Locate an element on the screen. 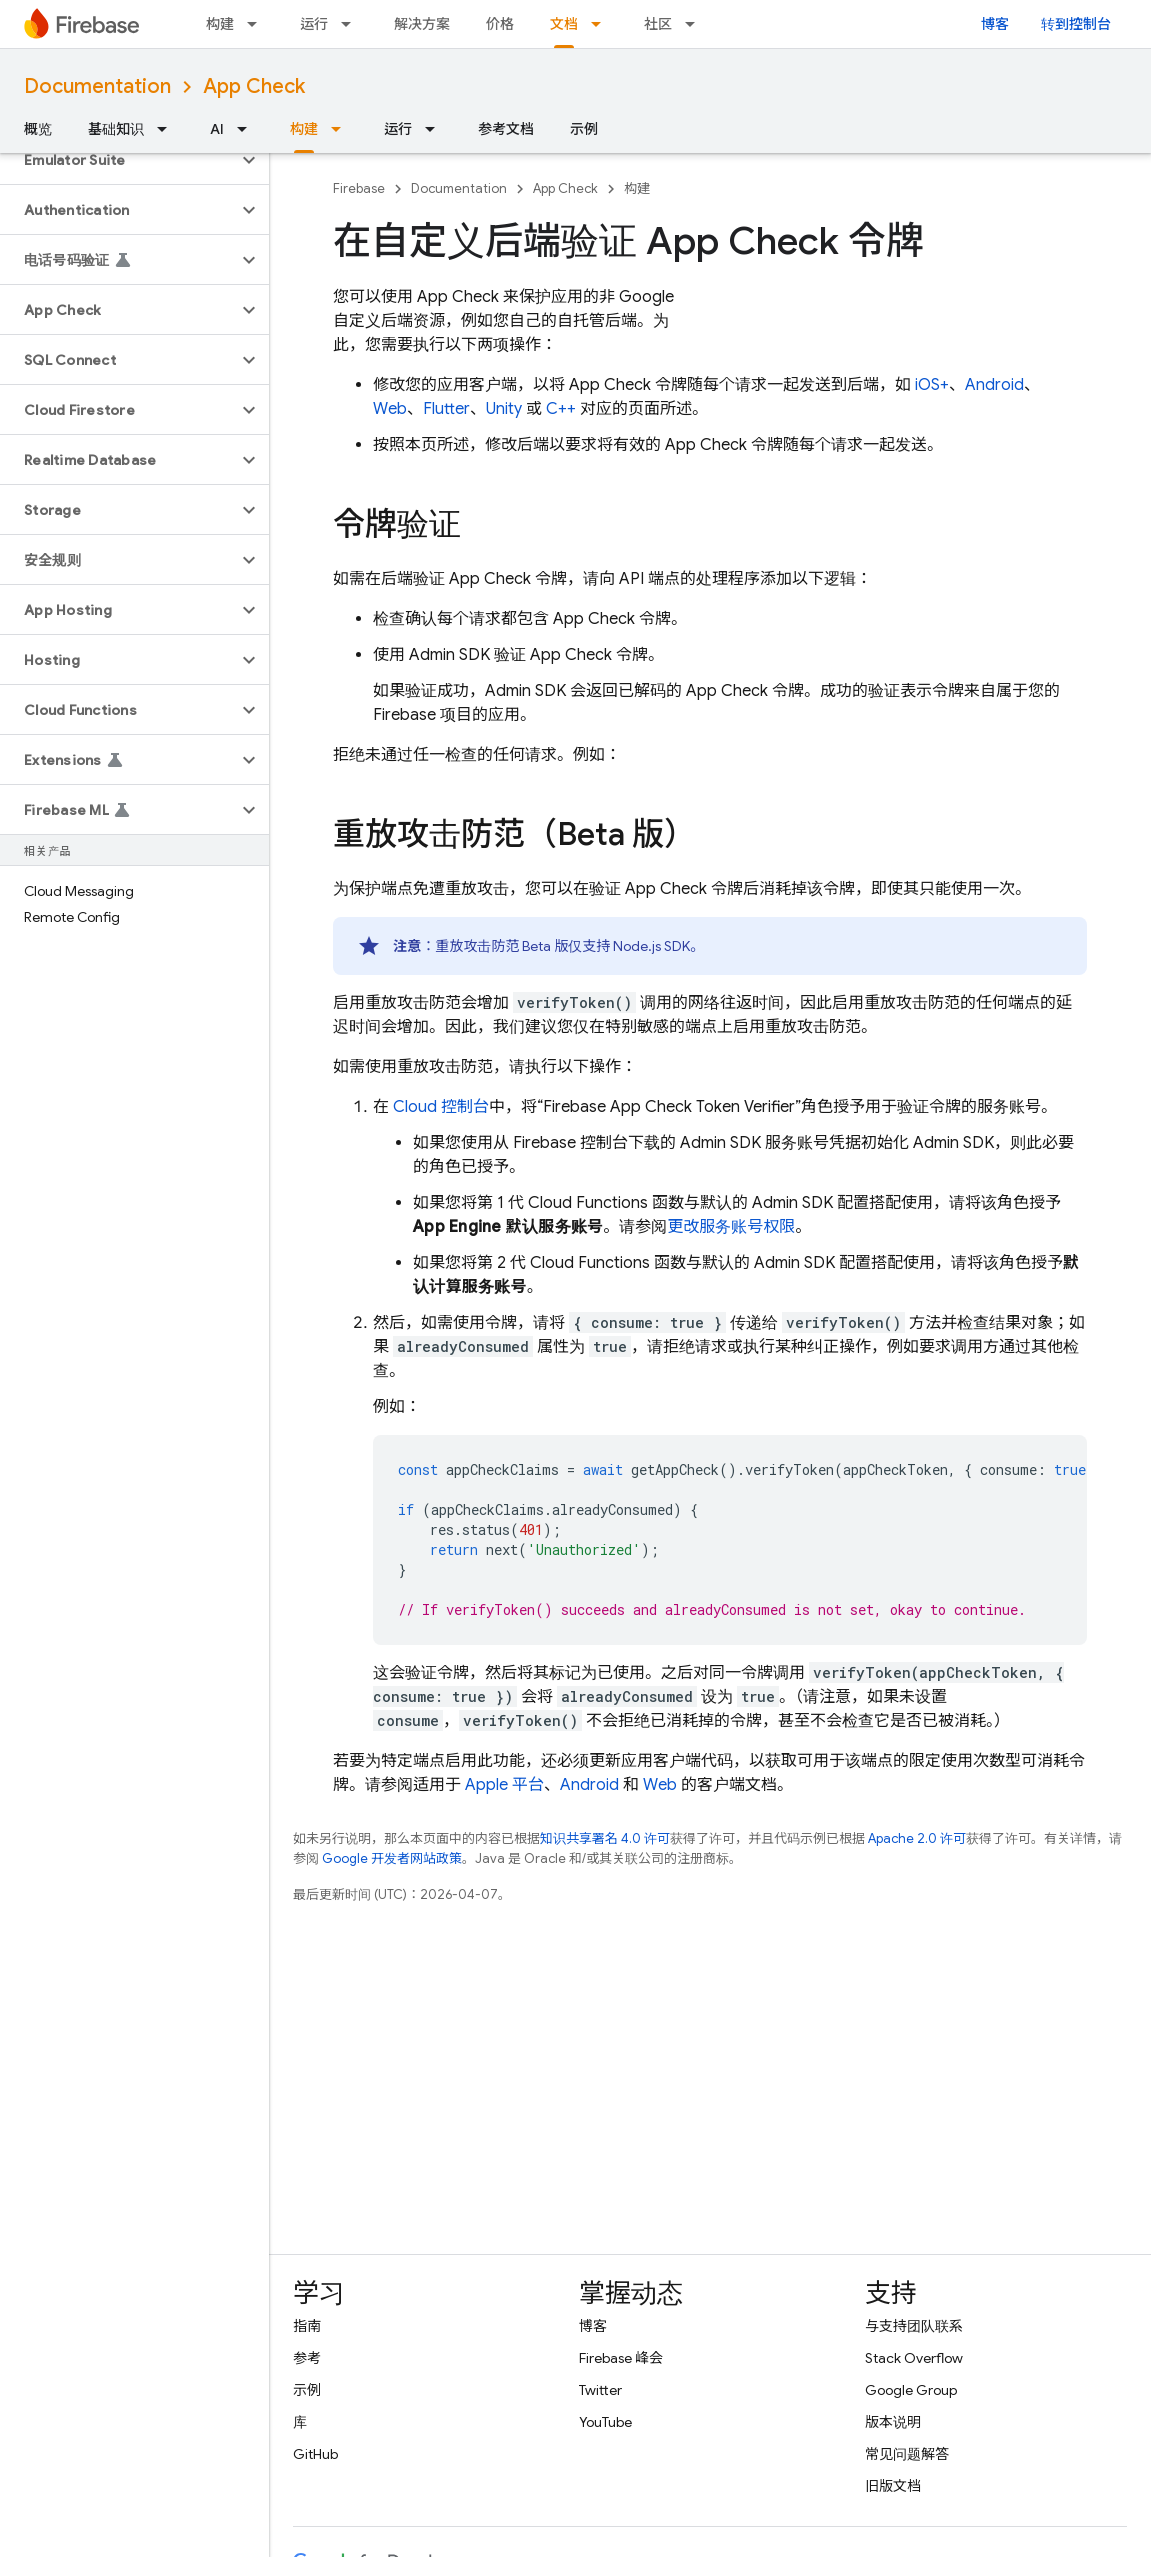 This screenshot has width=1151, height=2557. 构建 [构建, selected] is located at coordinates (304, 129).